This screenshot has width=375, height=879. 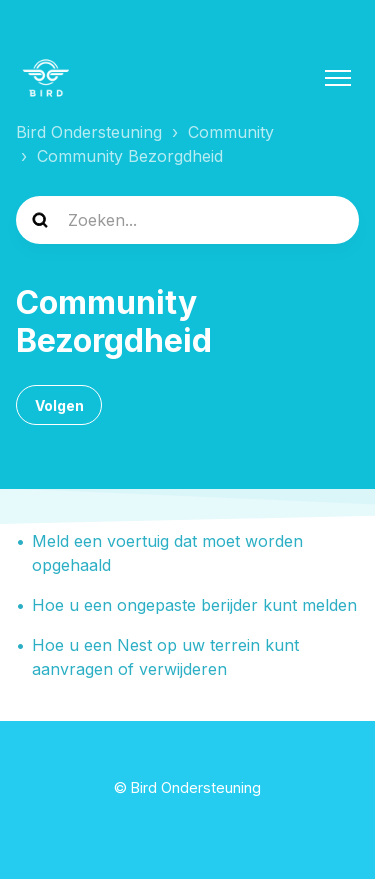 What do you see at coordinates (130, 156) in the screenshot?
I see `Community Bezorgdheid` at bounding box center [130, 156].